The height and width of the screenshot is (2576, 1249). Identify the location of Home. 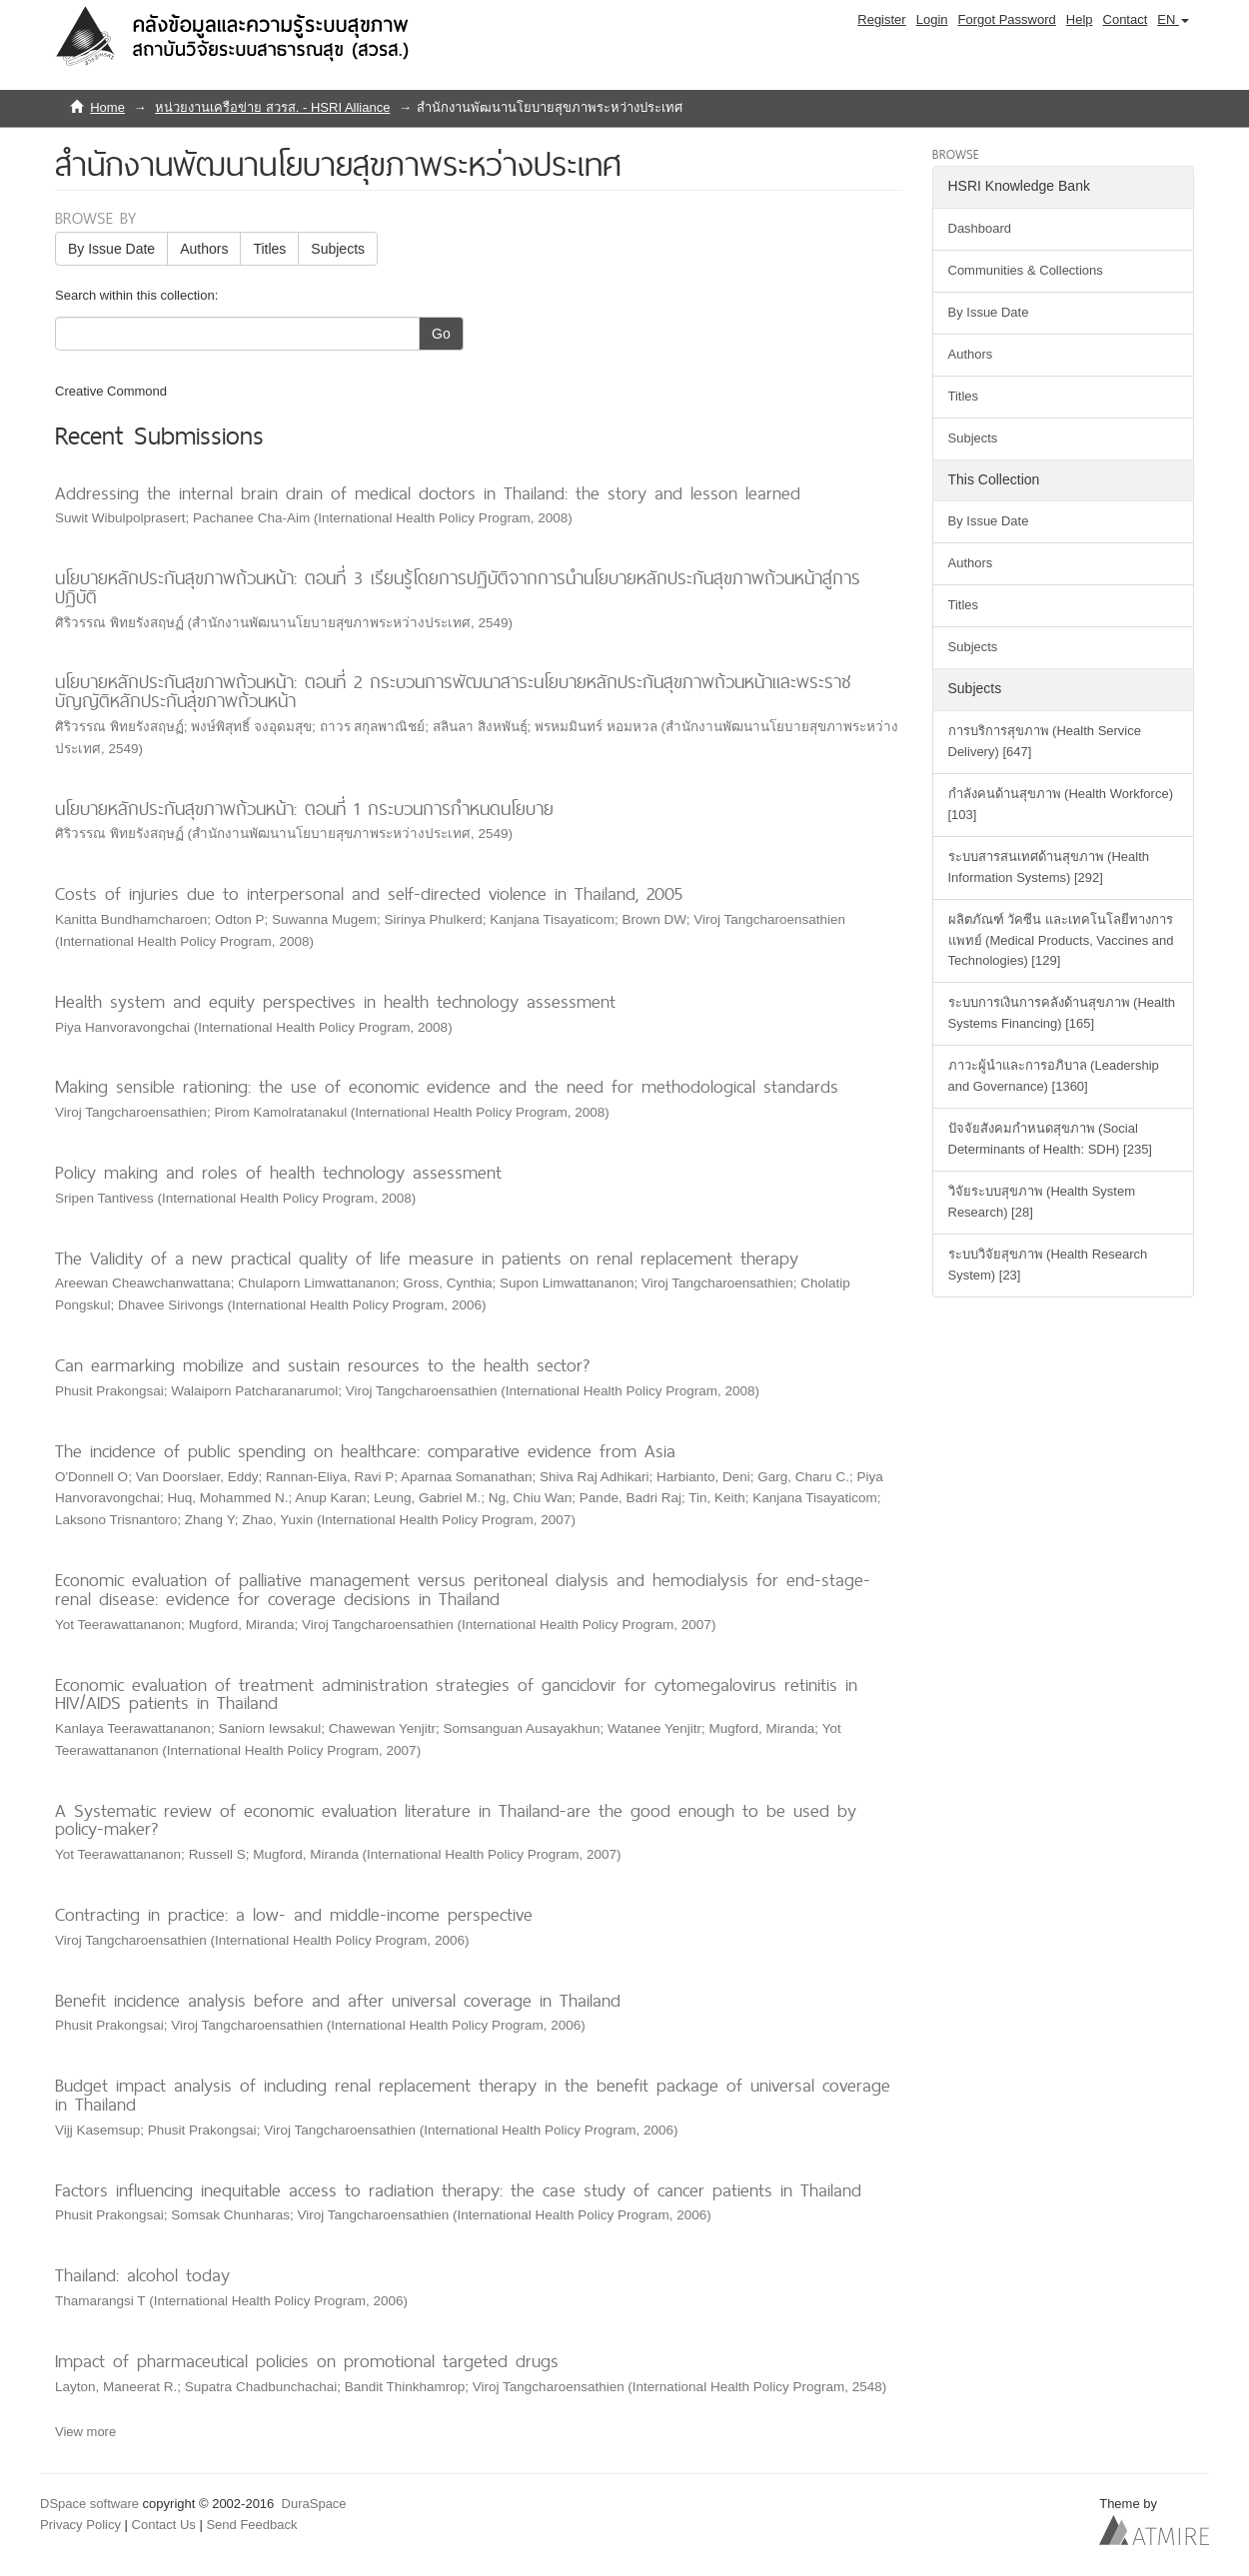
(107, 107).